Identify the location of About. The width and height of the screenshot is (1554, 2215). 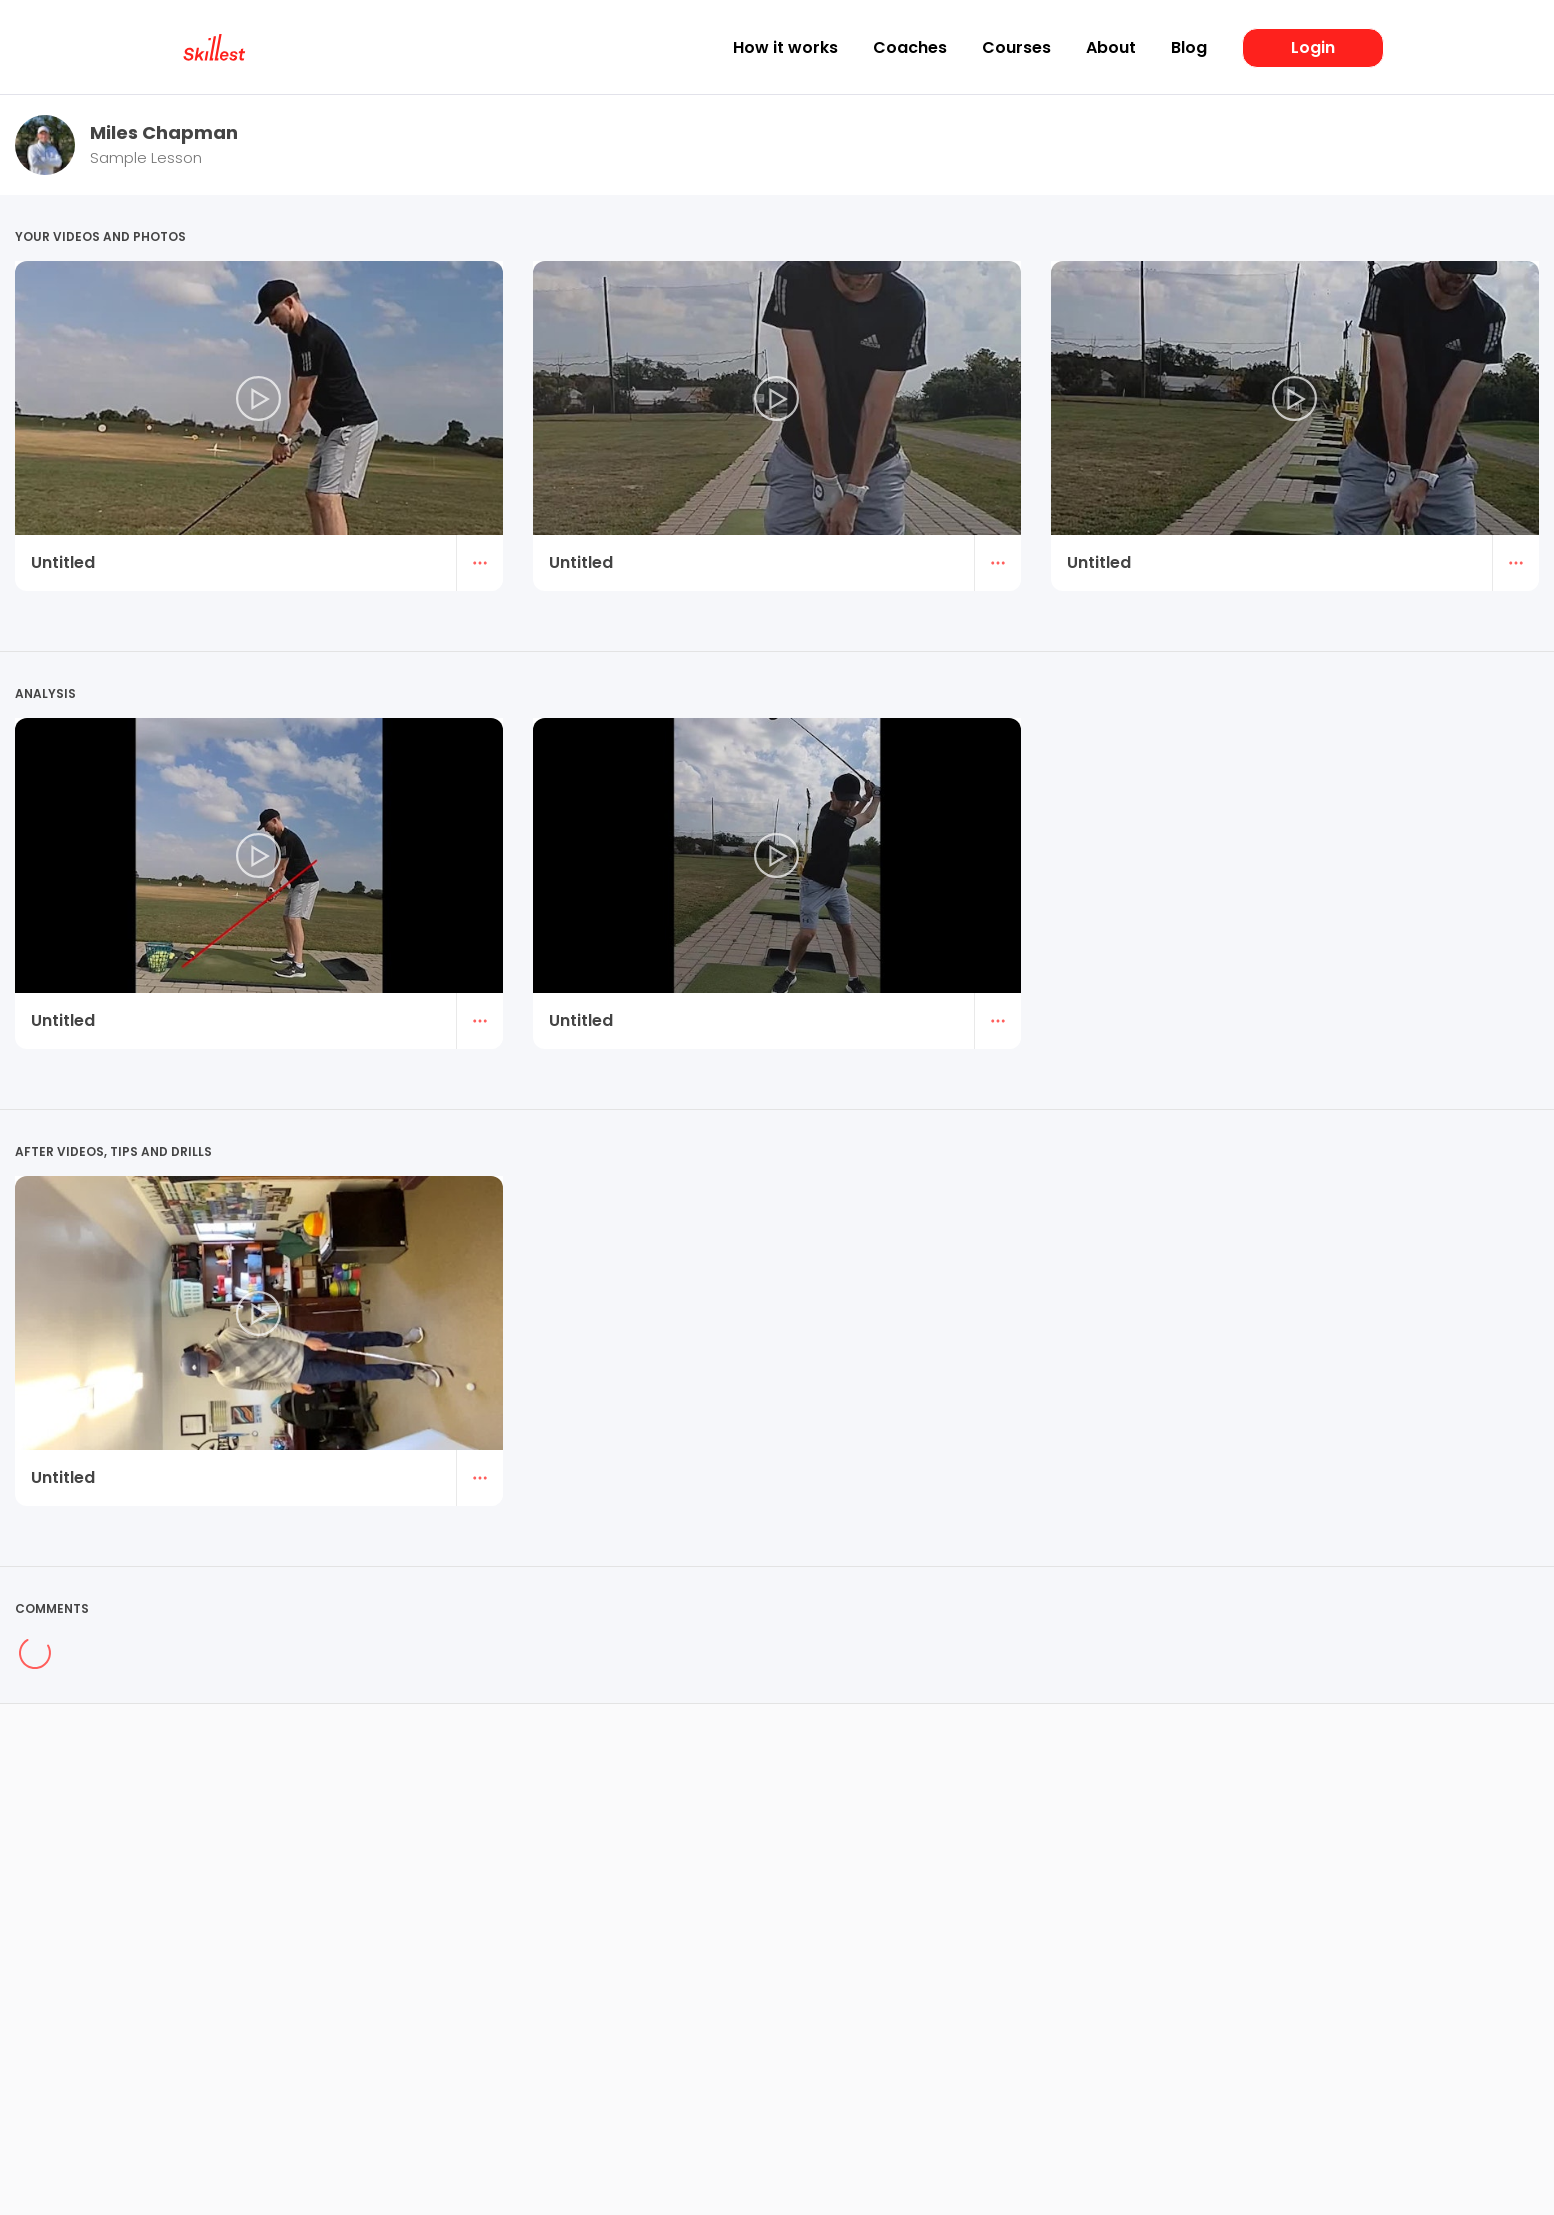
(1111, 48).